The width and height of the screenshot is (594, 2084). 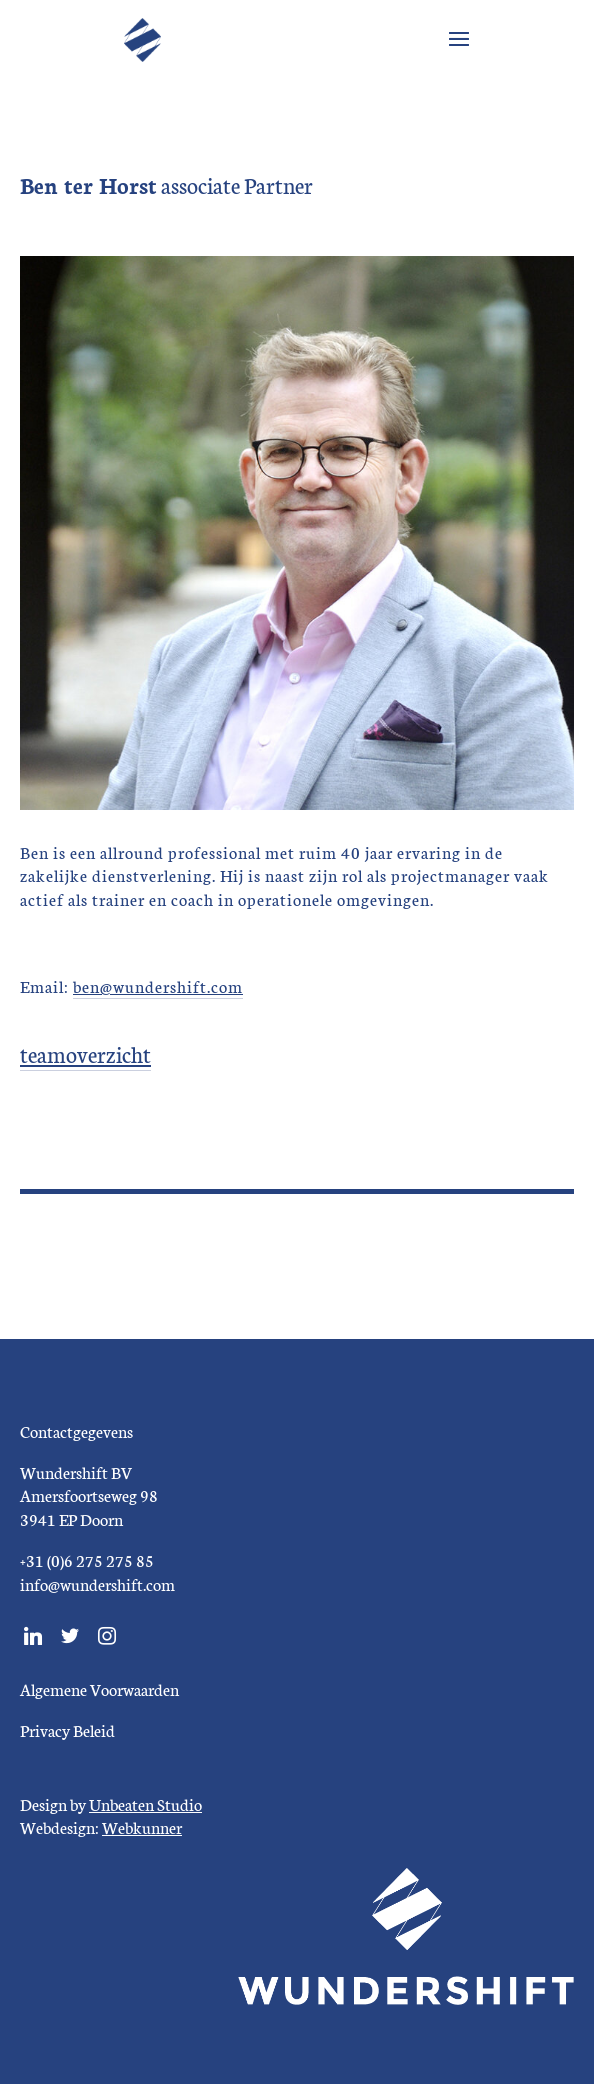 I want to click on teamoverzicht, so click(x=85, y=1053).